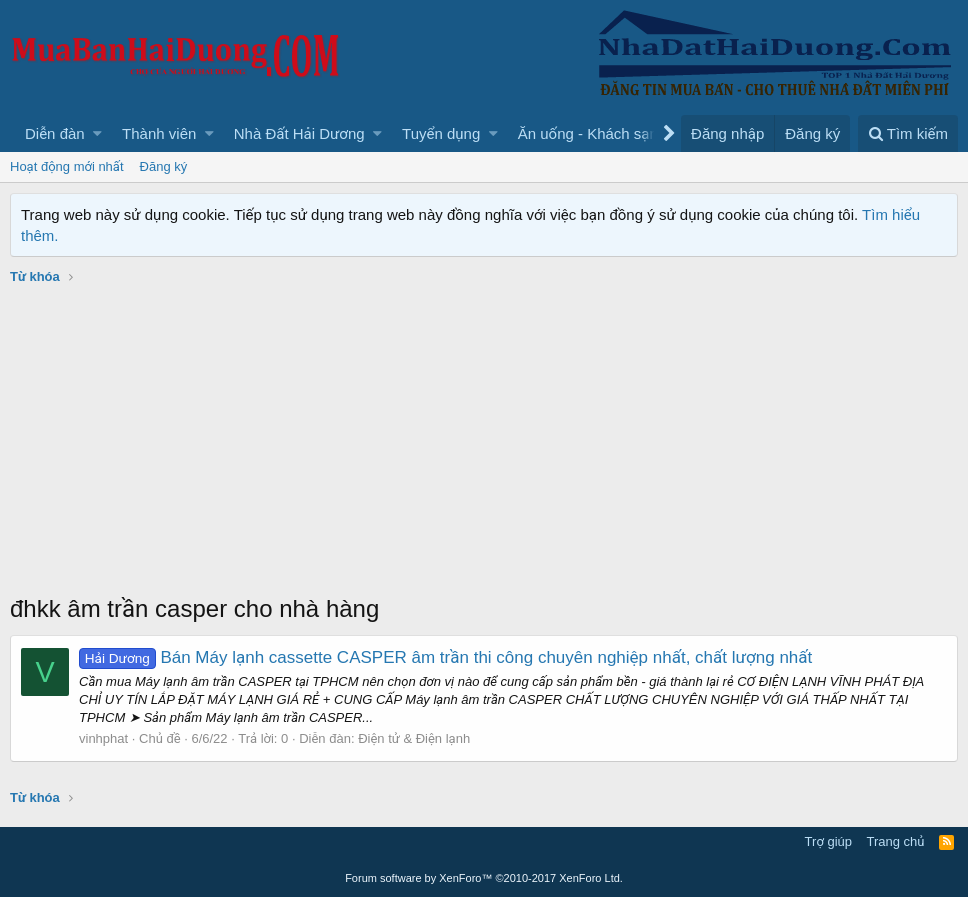  What do you see at coordinates (97, 133) in the screenshot?
I see `[button]` at bounding box center [97, 133].